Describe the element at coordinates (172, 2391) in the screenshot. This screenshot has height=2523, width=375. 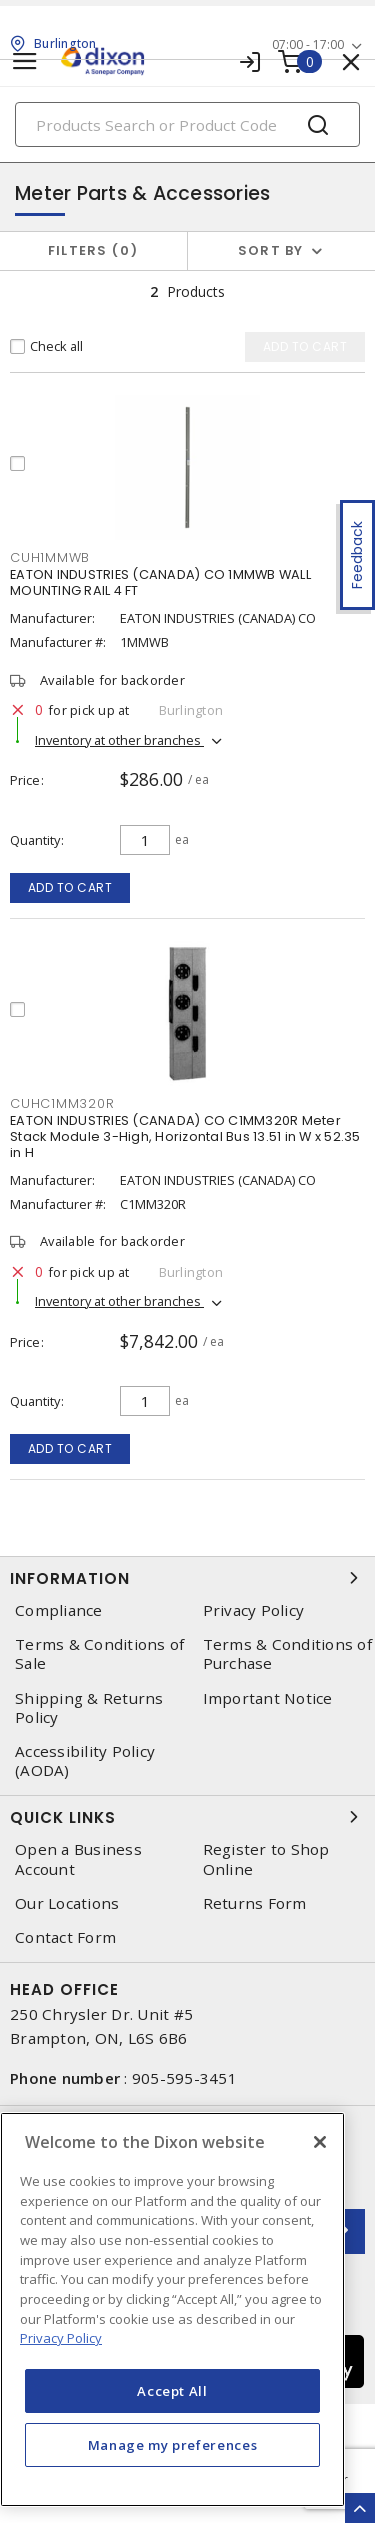
I see `Accept All` at that location.